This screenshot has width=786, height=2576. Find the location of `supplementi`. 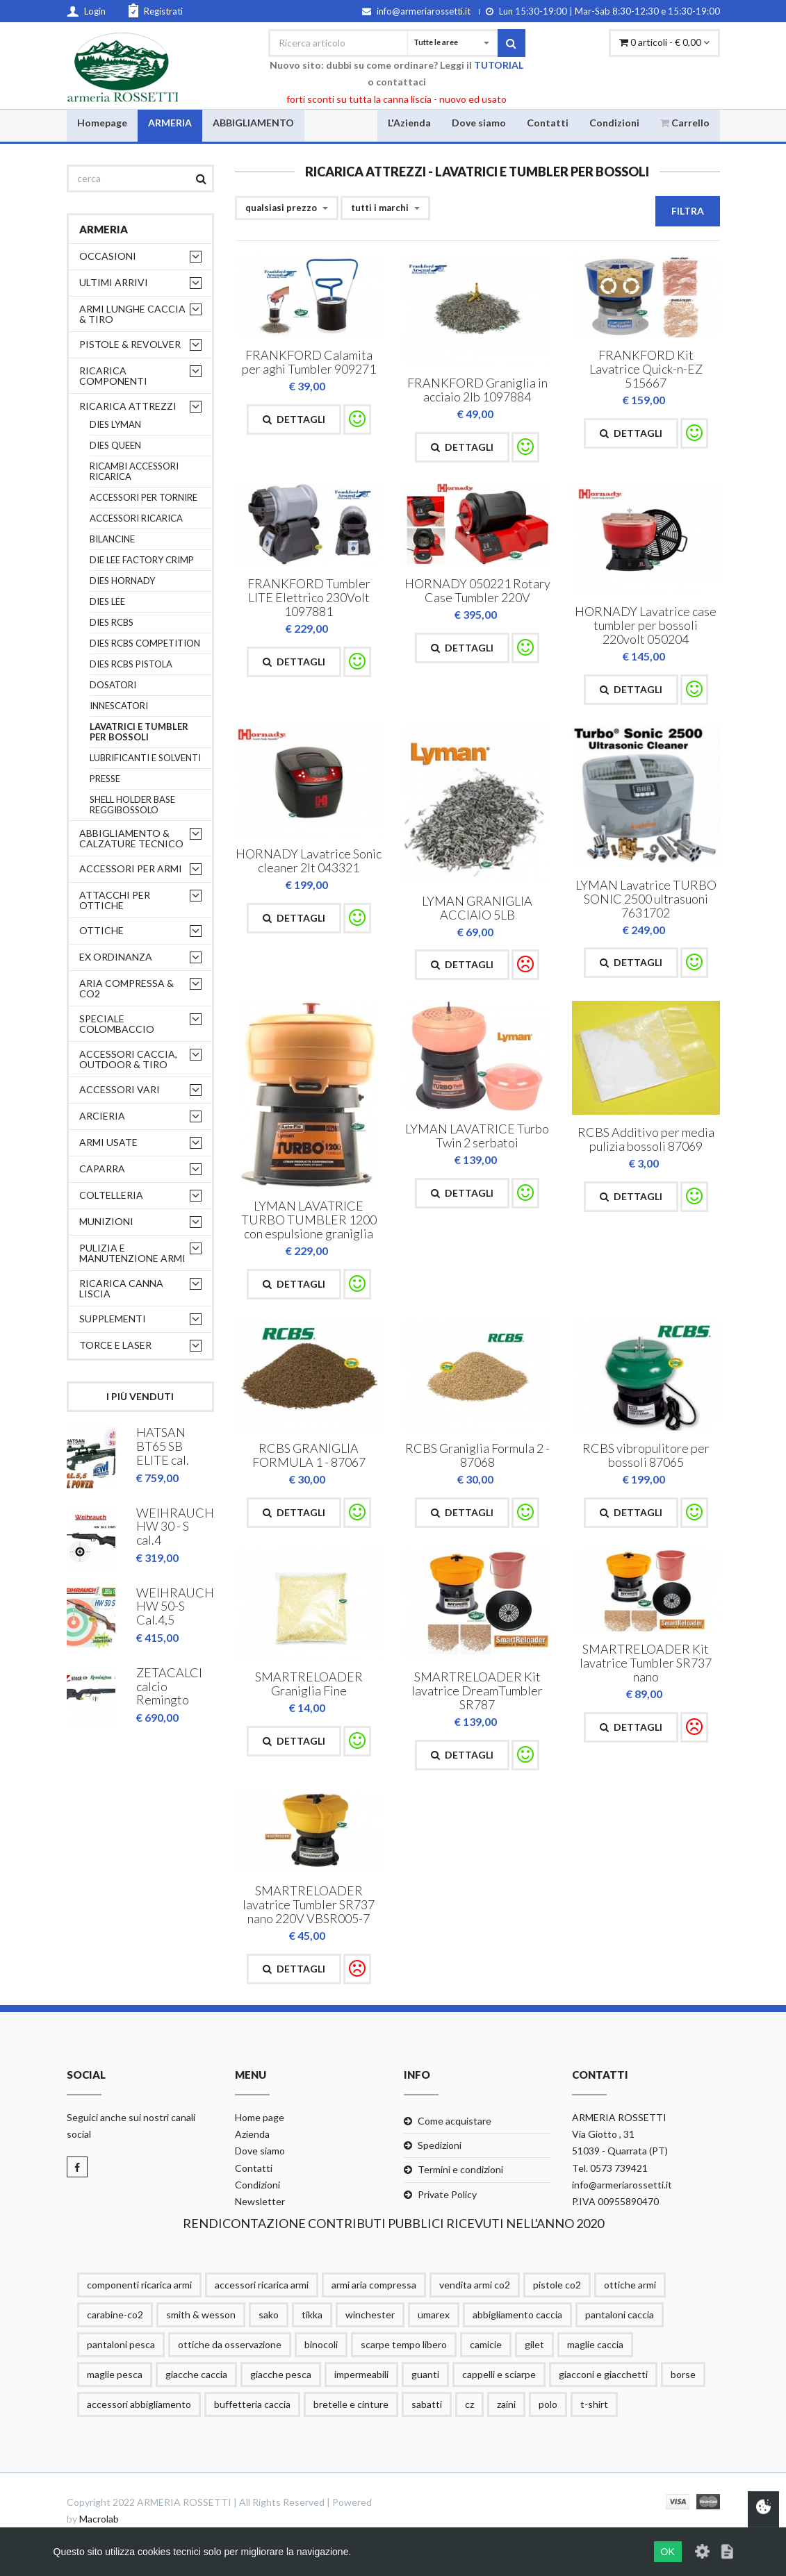

supplementi is located at coordinates (112, 1318).